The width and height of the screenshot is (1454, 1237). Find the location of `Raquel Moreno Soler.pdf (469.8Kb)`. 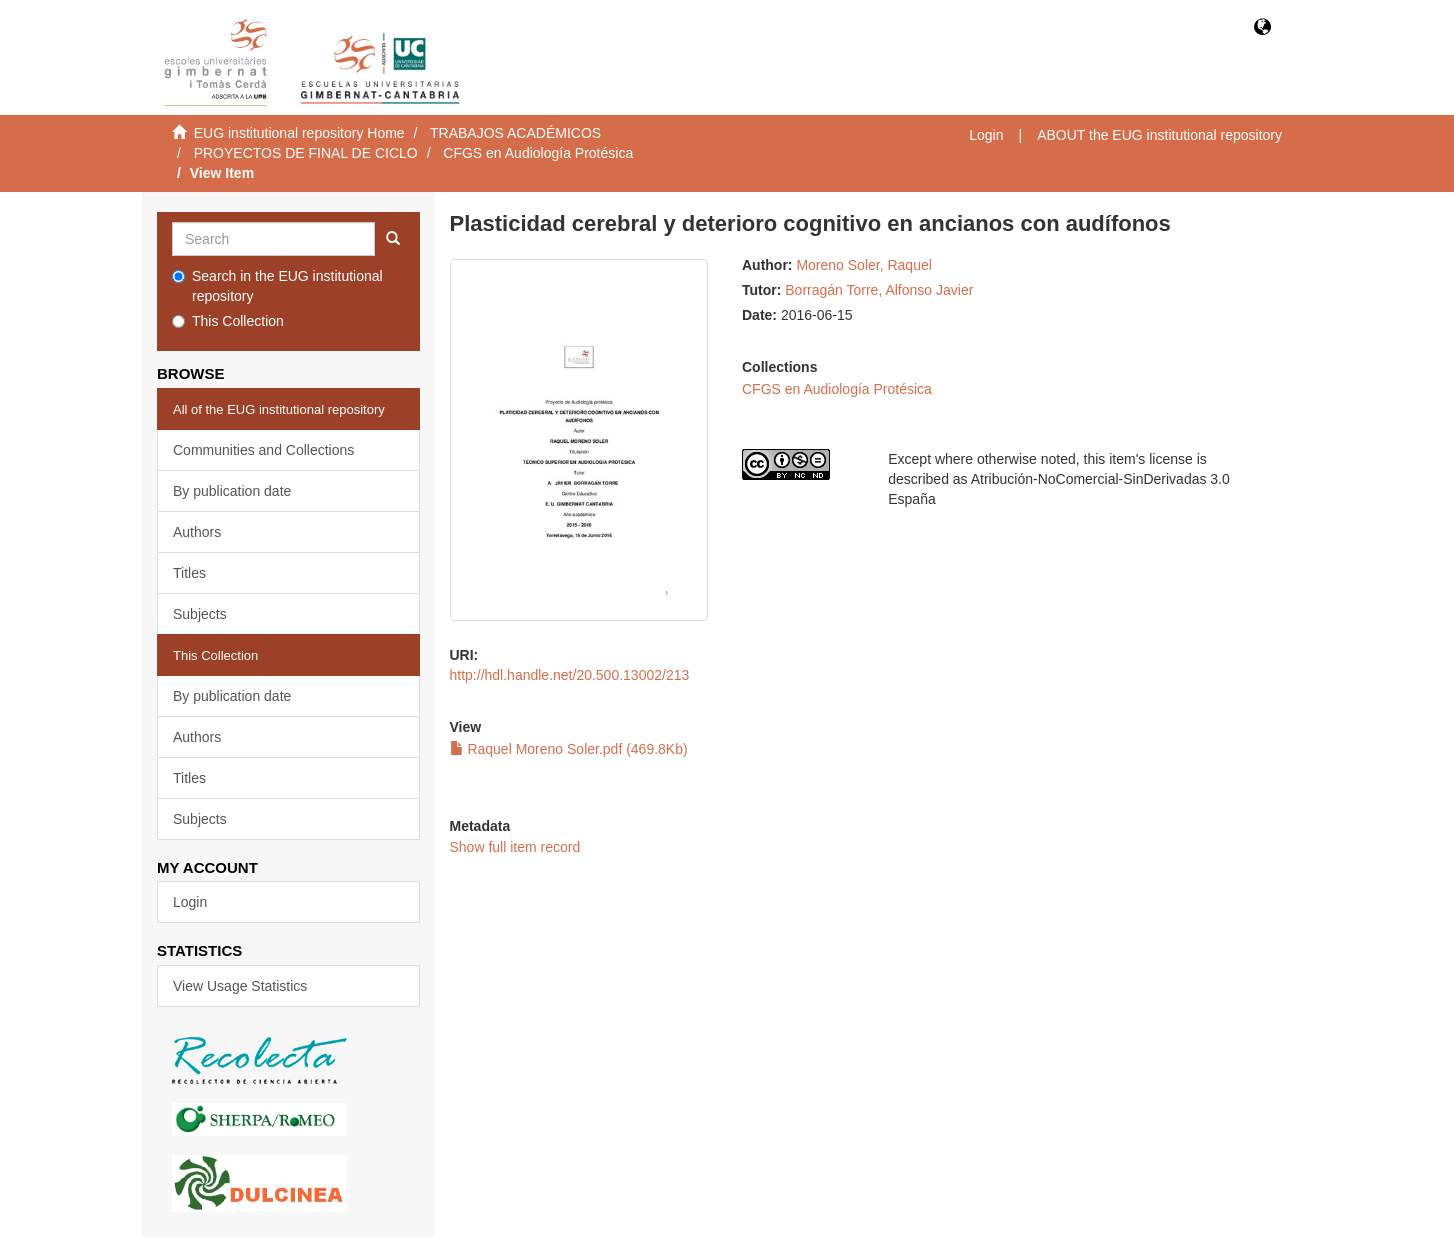

Raquel Moreno Soler.pdf (469.8Kb) is located at coordinates (569, 749).